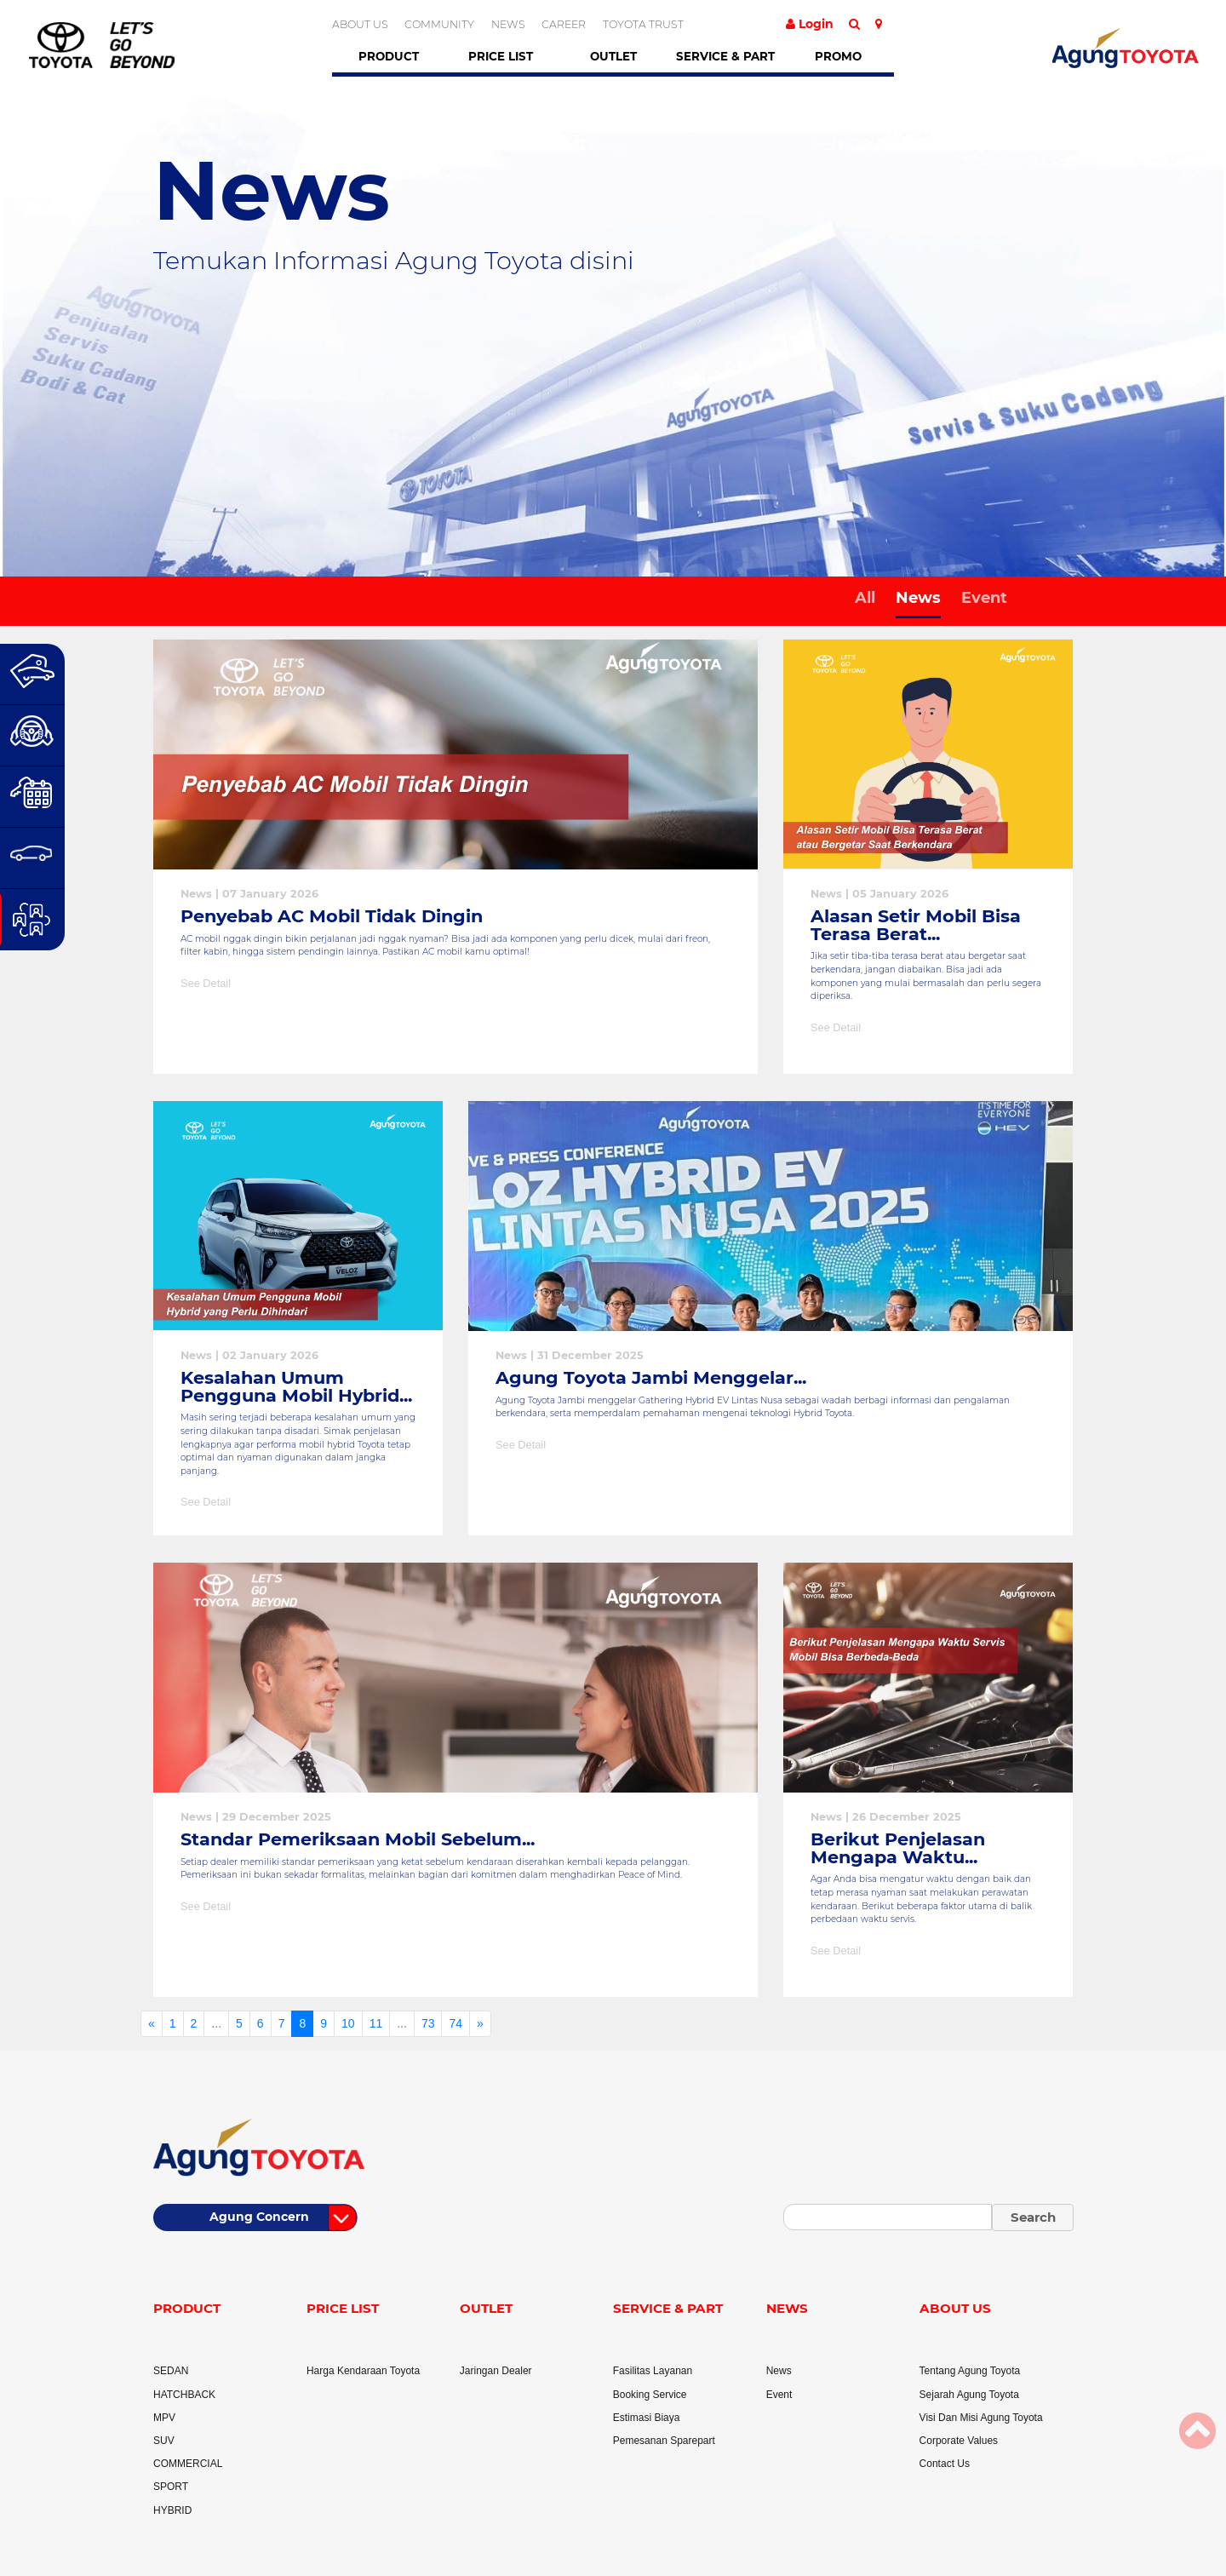 This screenshot has height=2576, width=1226. I want to click on HYBRID, so click(172, 2510).